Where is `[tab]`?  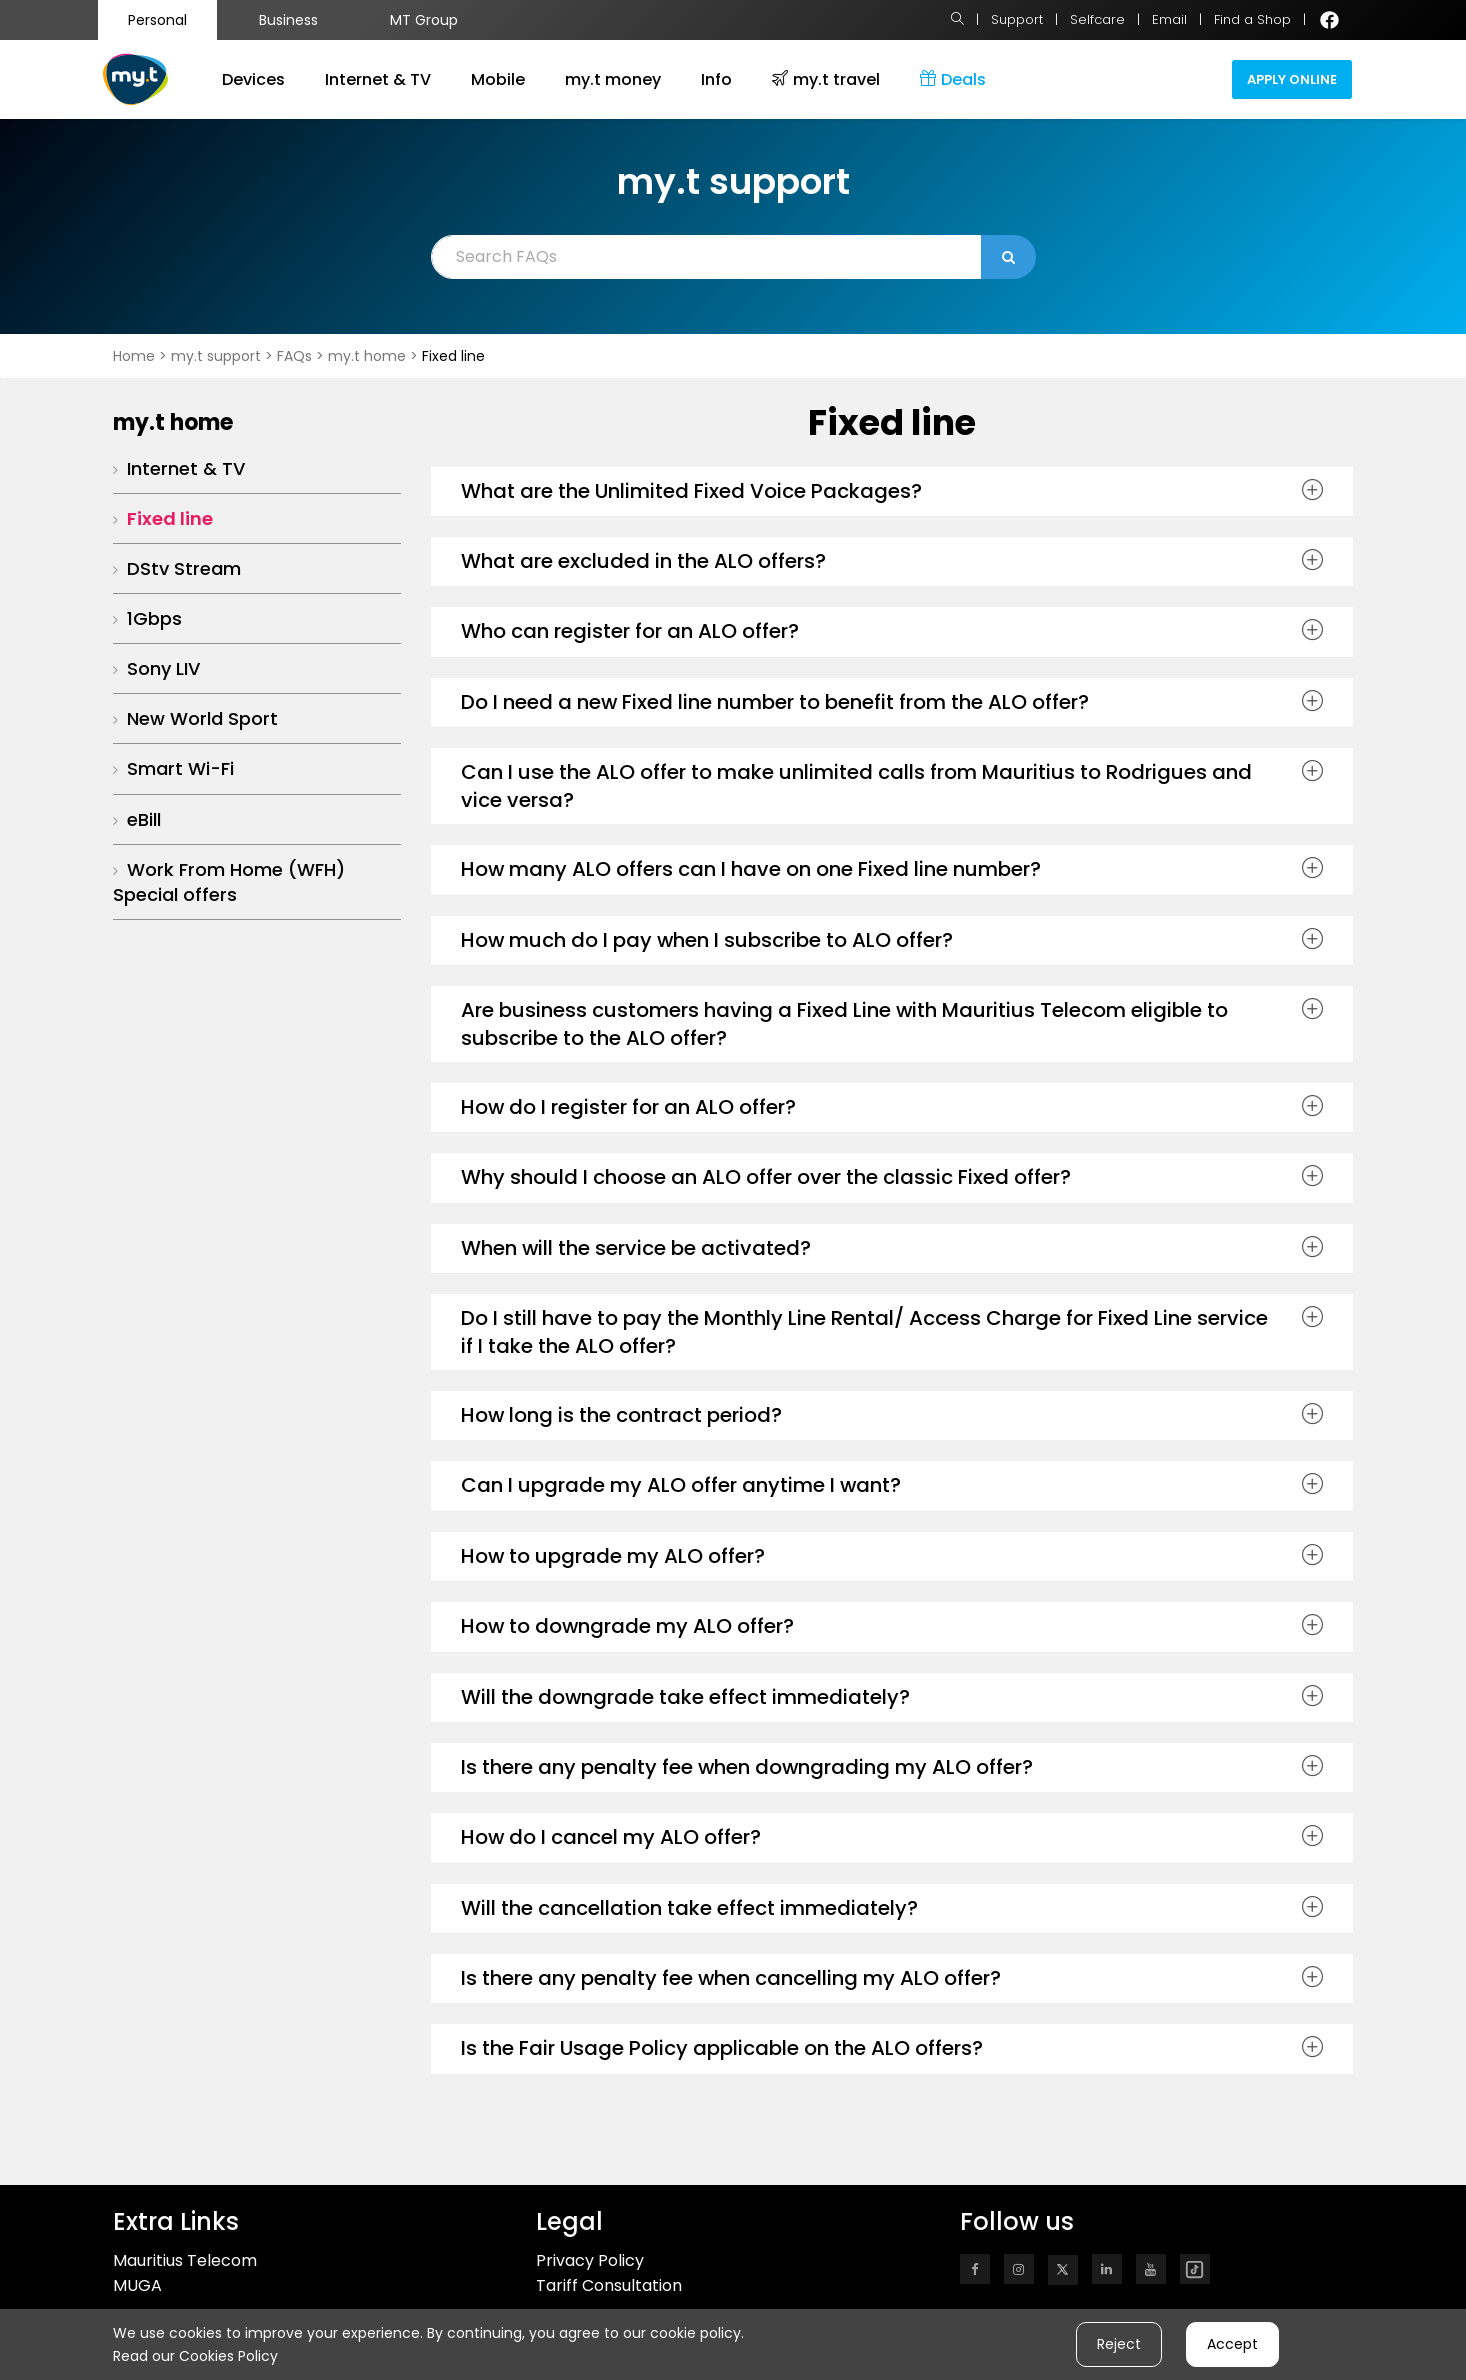 [tab] is located at coordinates (892, 492).